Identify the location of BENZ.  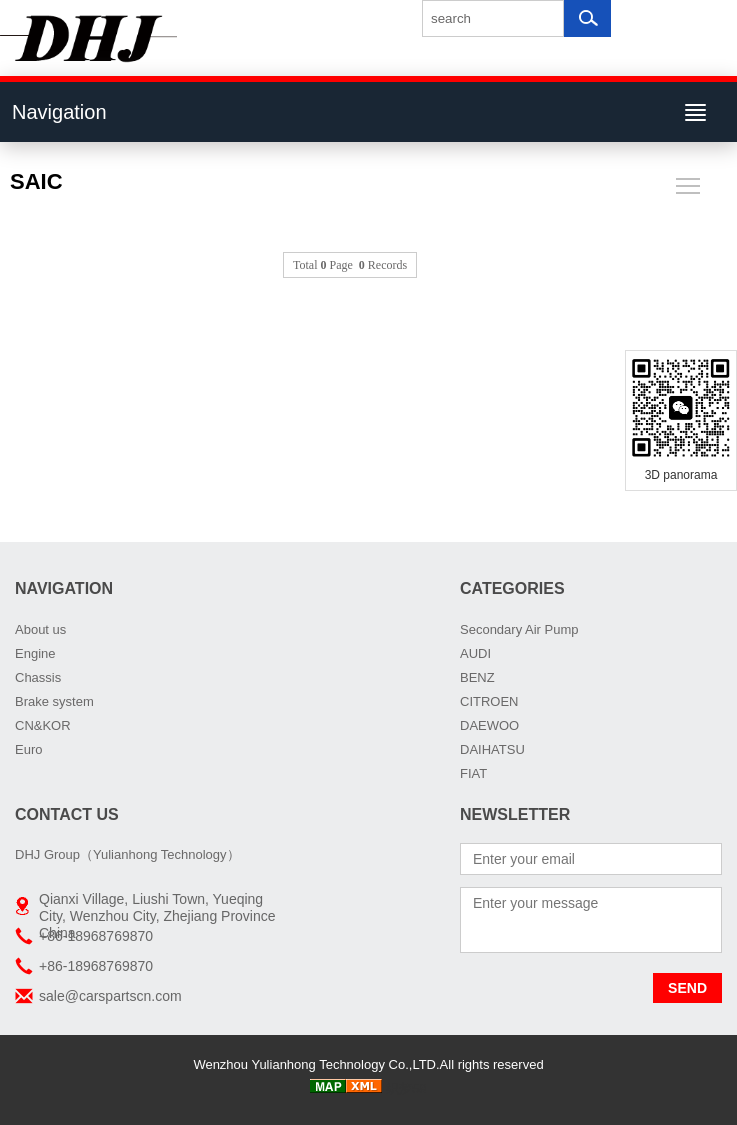
(477, 677).